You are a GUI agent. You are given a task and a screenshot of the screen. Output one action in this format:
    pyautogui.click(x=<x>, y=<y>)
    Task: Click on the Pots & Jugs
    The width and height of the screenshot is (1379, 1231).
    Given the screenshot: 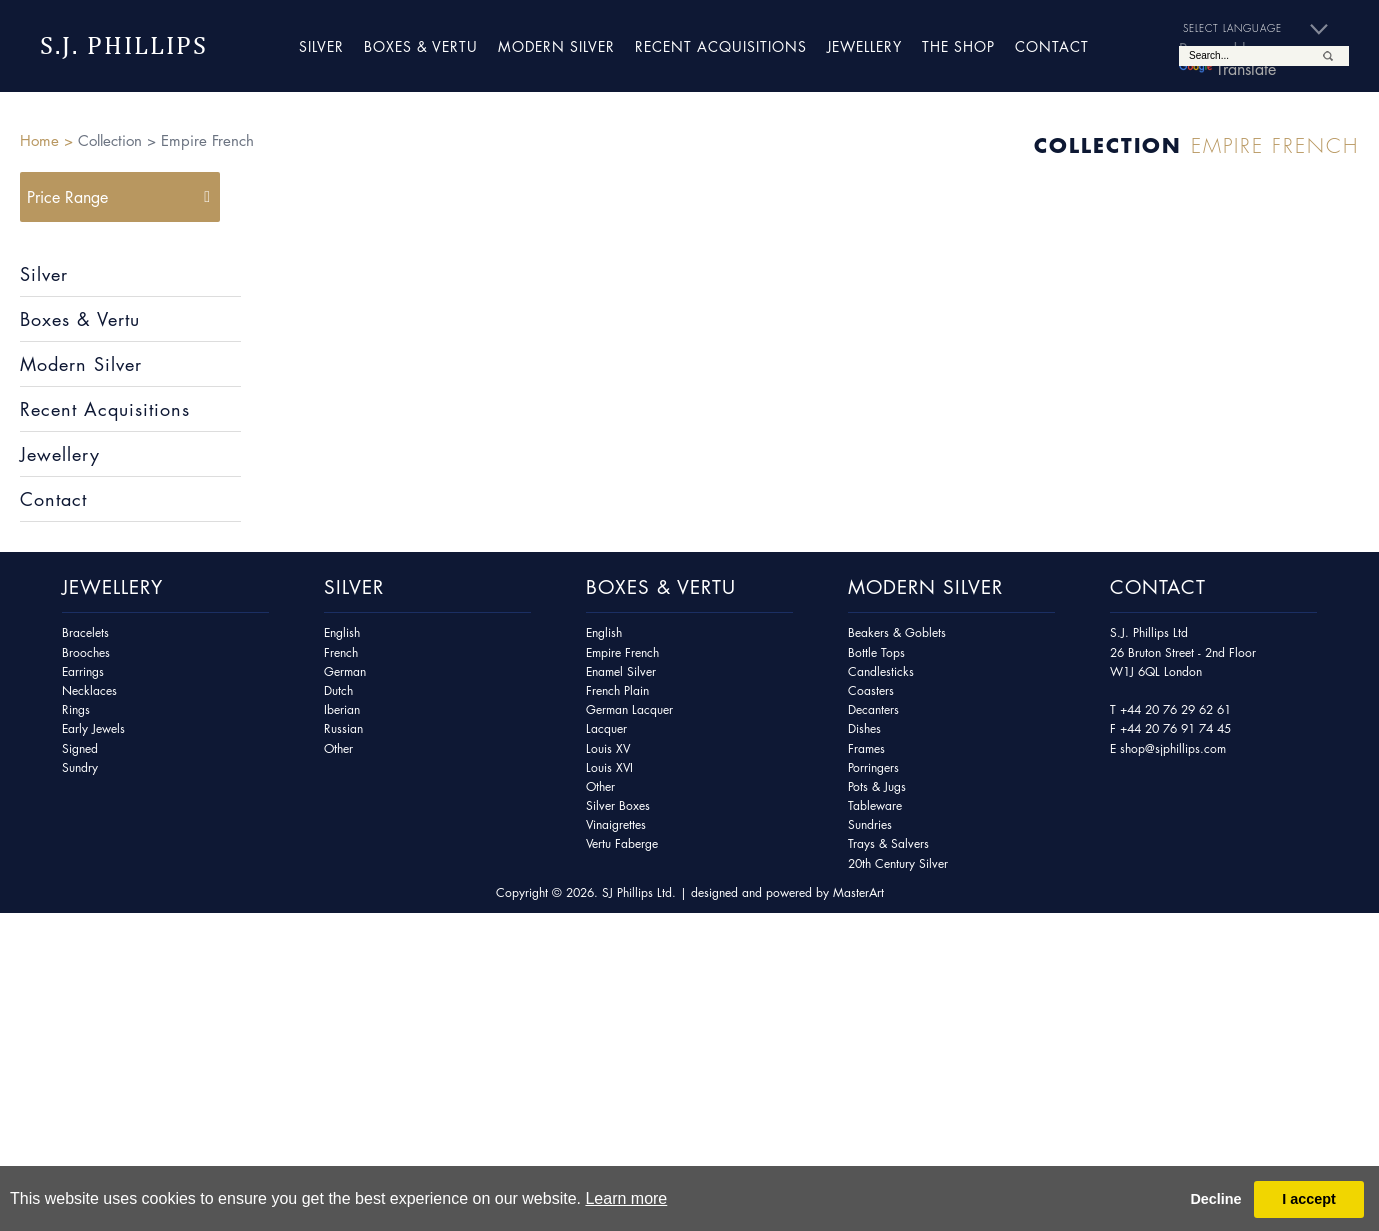 What is the action you would take?
    pyautogui.click(x=877, y=786)
    